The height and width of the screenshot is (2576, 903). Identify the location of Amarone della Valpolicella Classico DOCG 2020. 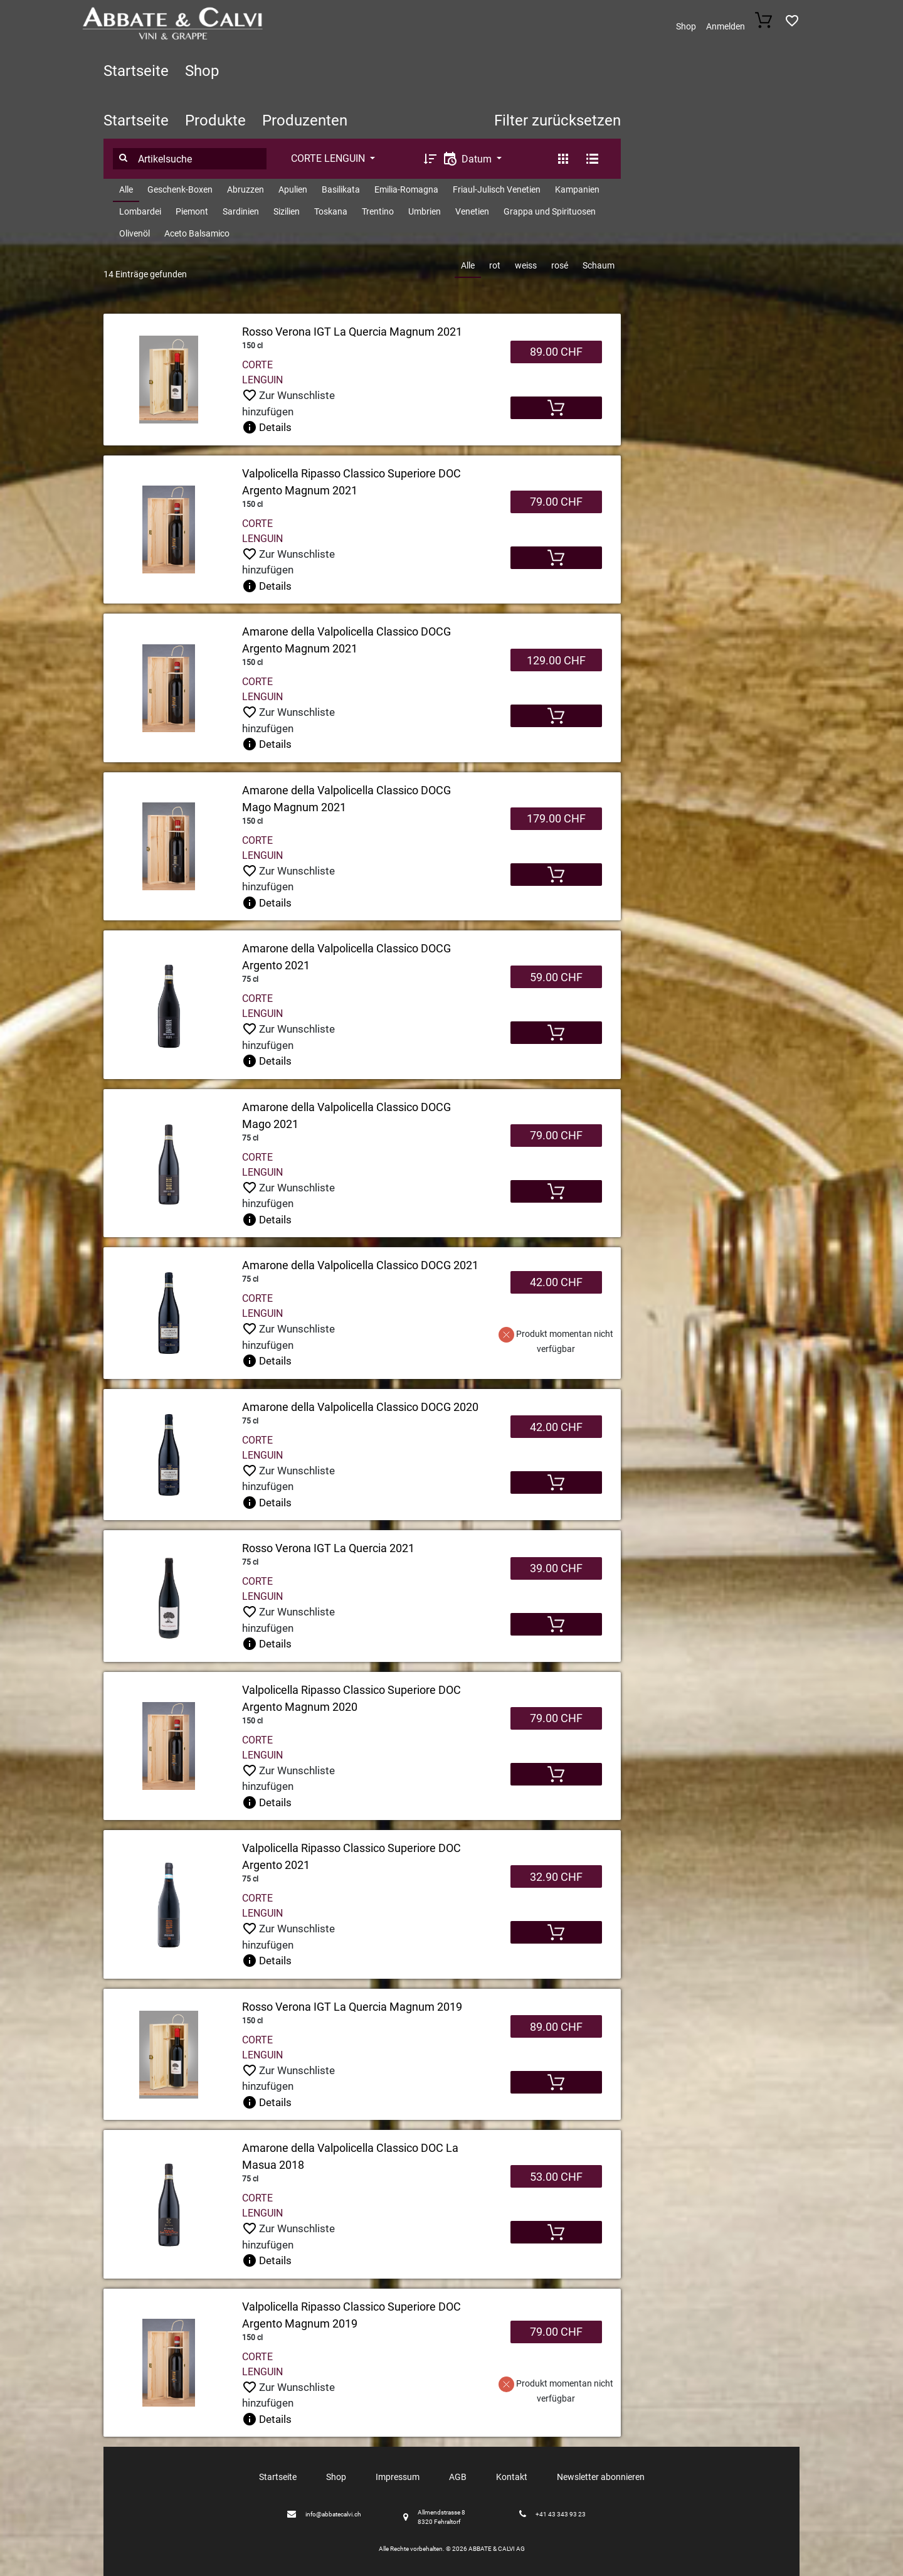
(360, 1406).